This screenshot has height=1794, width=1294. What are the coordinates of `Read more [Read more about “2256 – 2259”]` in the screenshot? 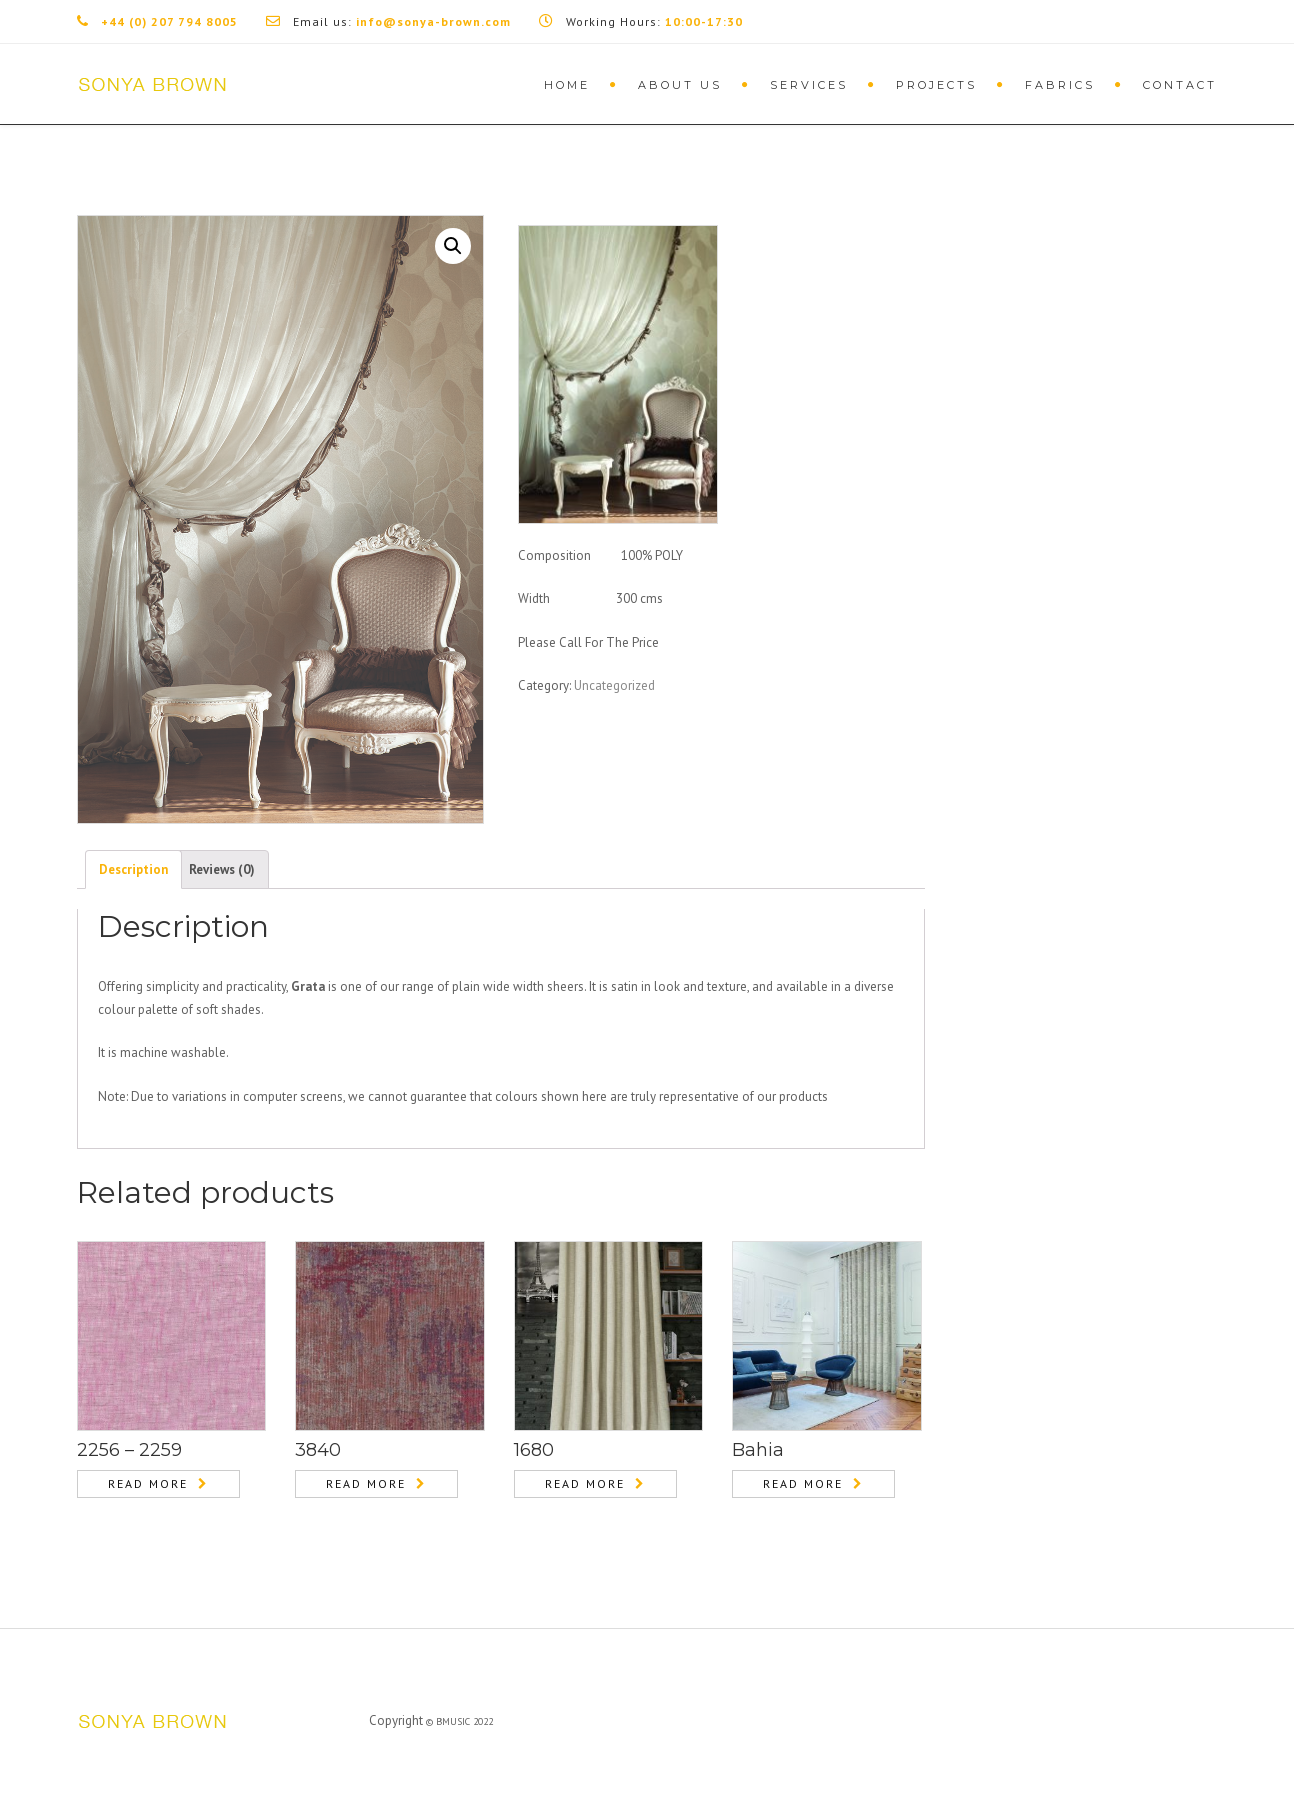 It's located at (148, 1483).